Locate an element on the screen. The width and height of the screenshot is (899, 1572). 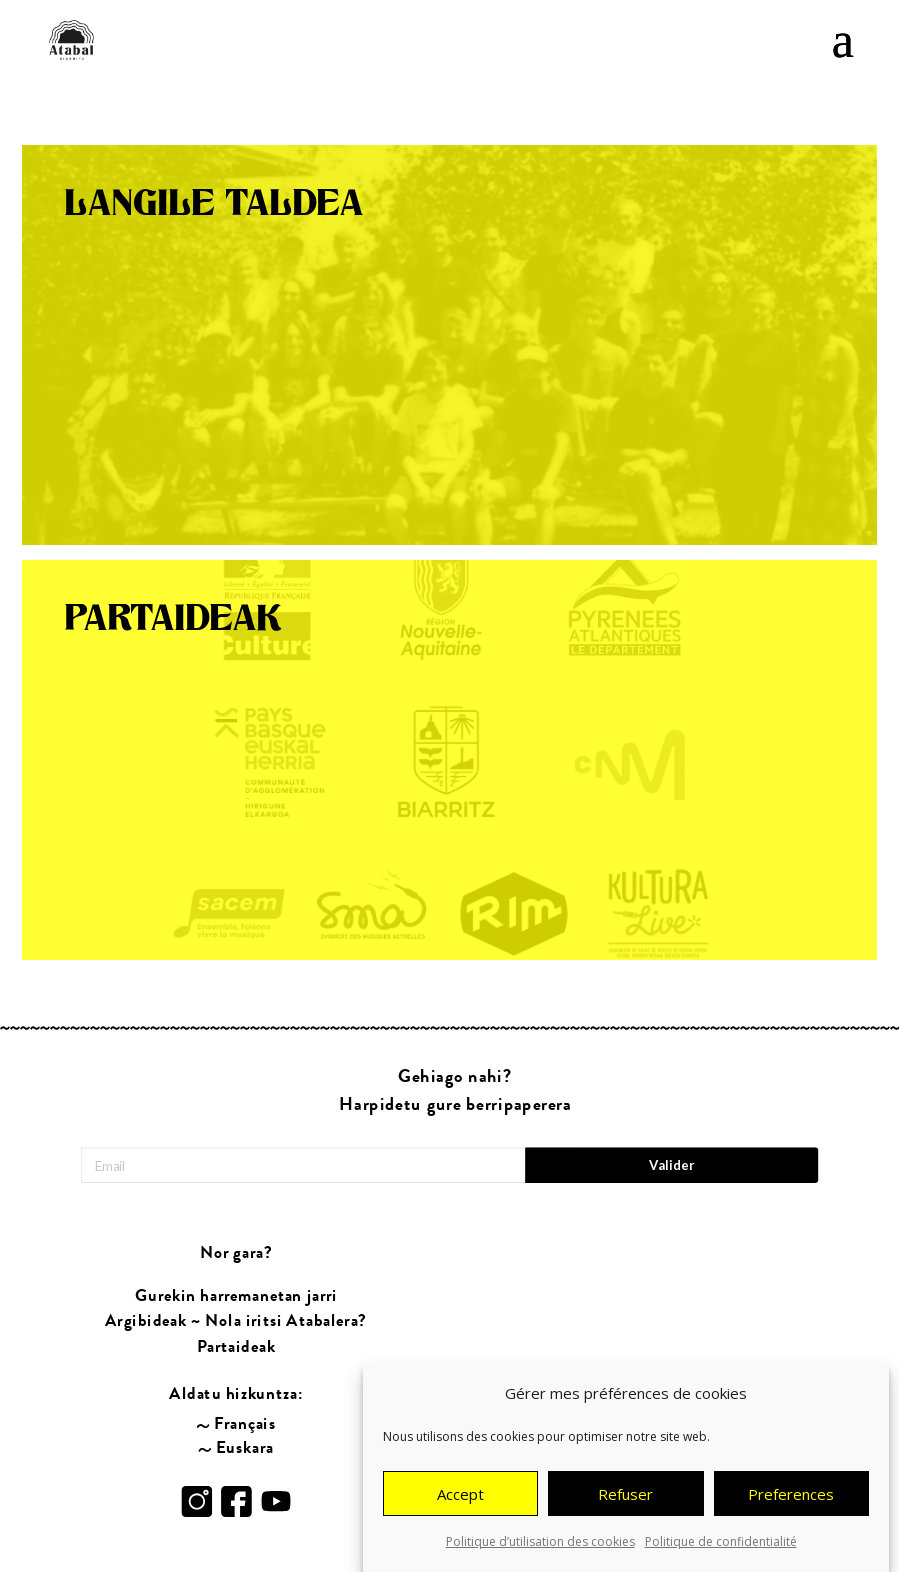
Euskara is located at coordinates (245, 1447).